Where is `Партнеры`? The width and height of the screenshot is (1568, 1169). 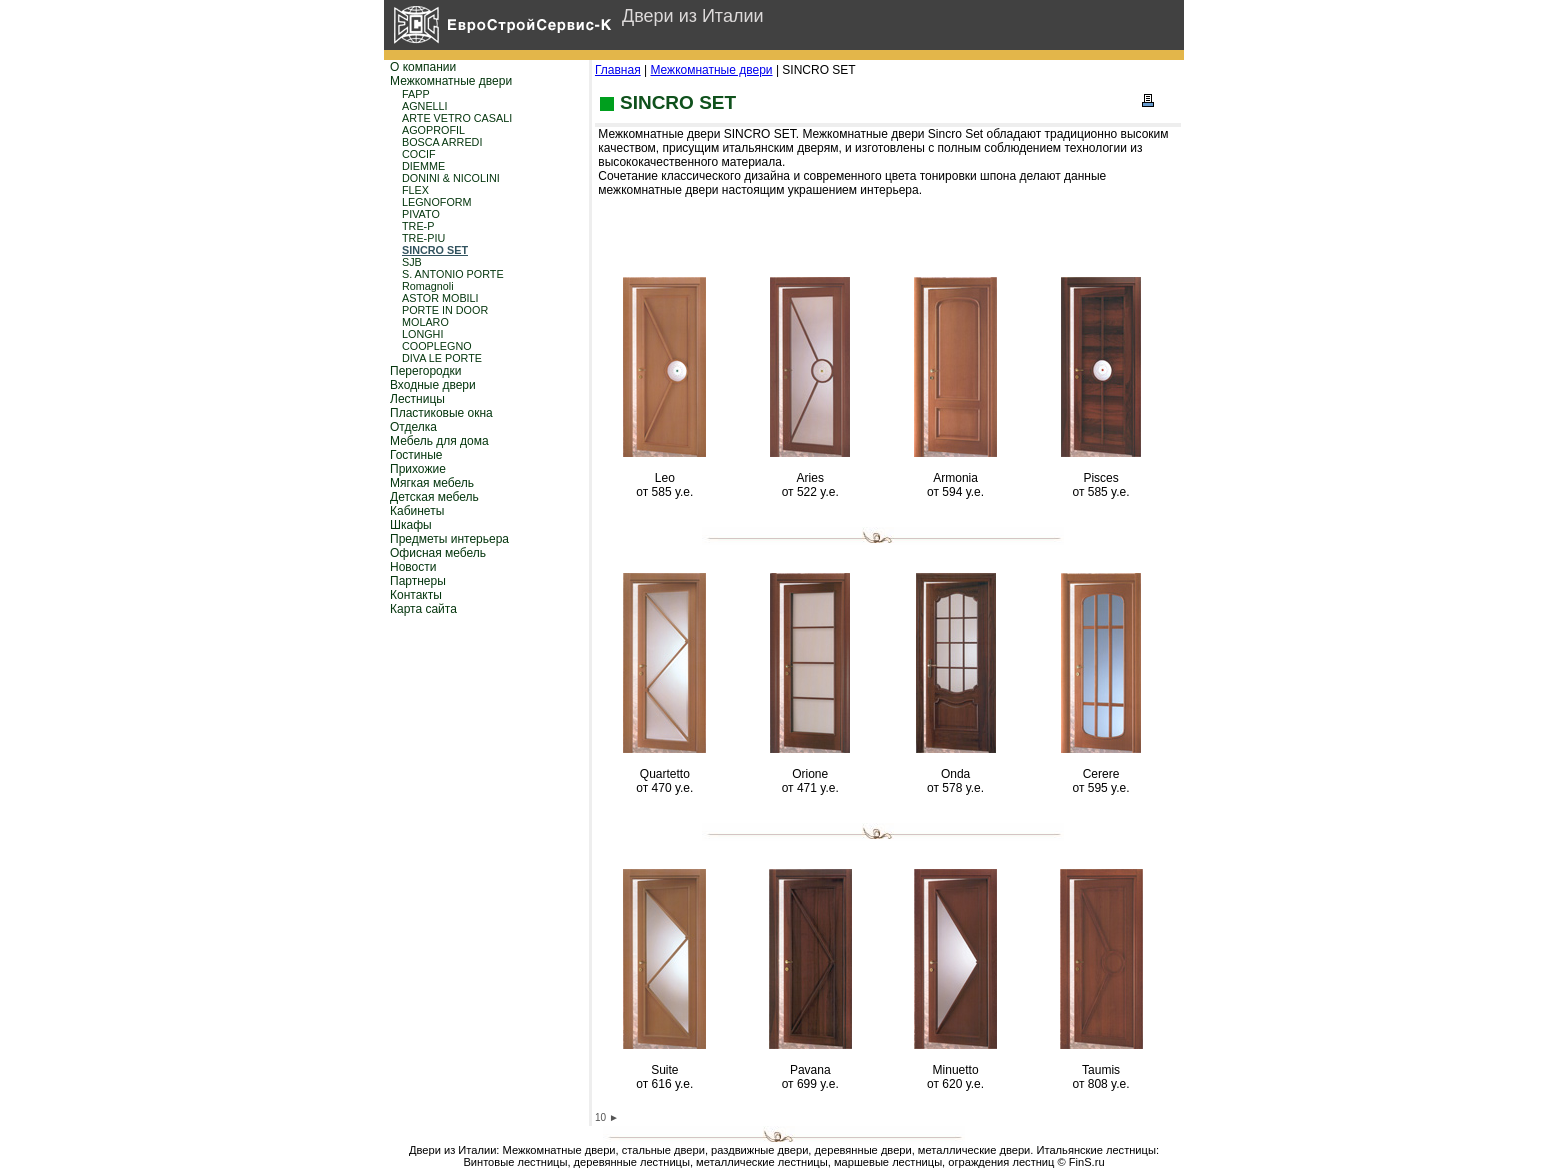
Партнеры is located at coordinates (418, 581).